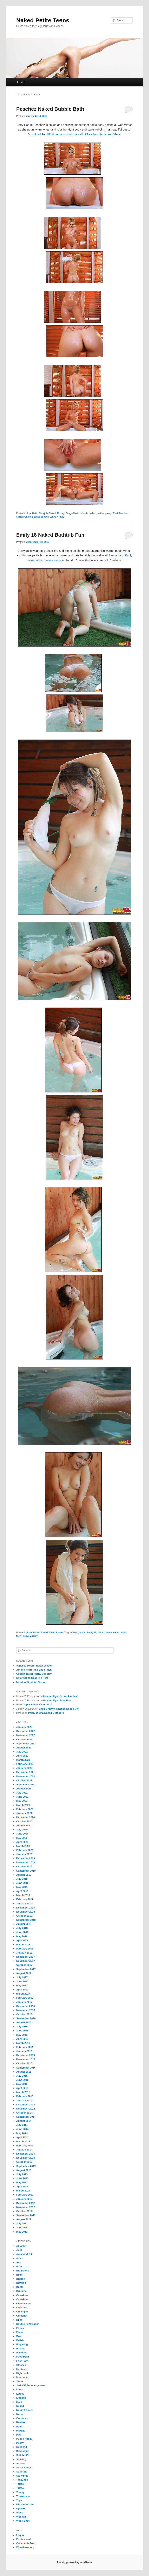  Describe the element at coordinates (32, 1677) in the screenshot. I see `Kyler Quinn Beat The Heat` at that location.